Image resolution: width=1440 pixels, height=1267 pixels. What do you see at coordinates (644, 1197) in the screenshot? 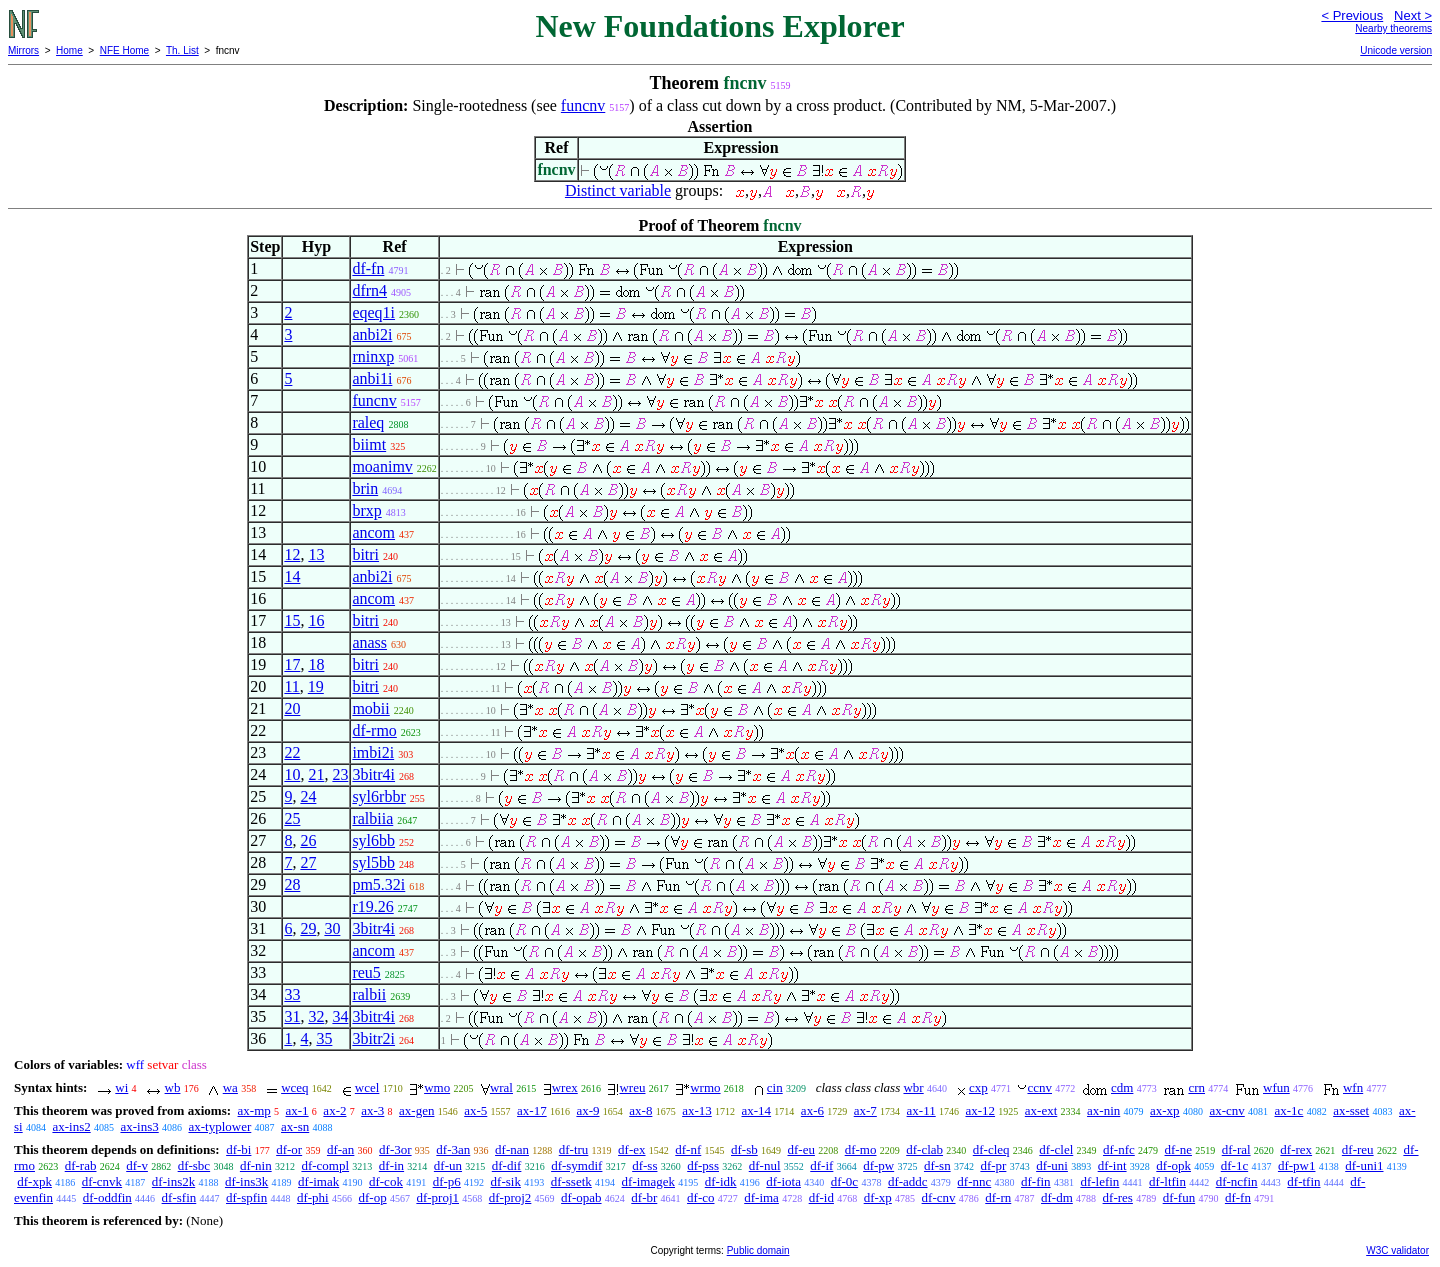
I see `df-br` at bounding box center [644, 1197].